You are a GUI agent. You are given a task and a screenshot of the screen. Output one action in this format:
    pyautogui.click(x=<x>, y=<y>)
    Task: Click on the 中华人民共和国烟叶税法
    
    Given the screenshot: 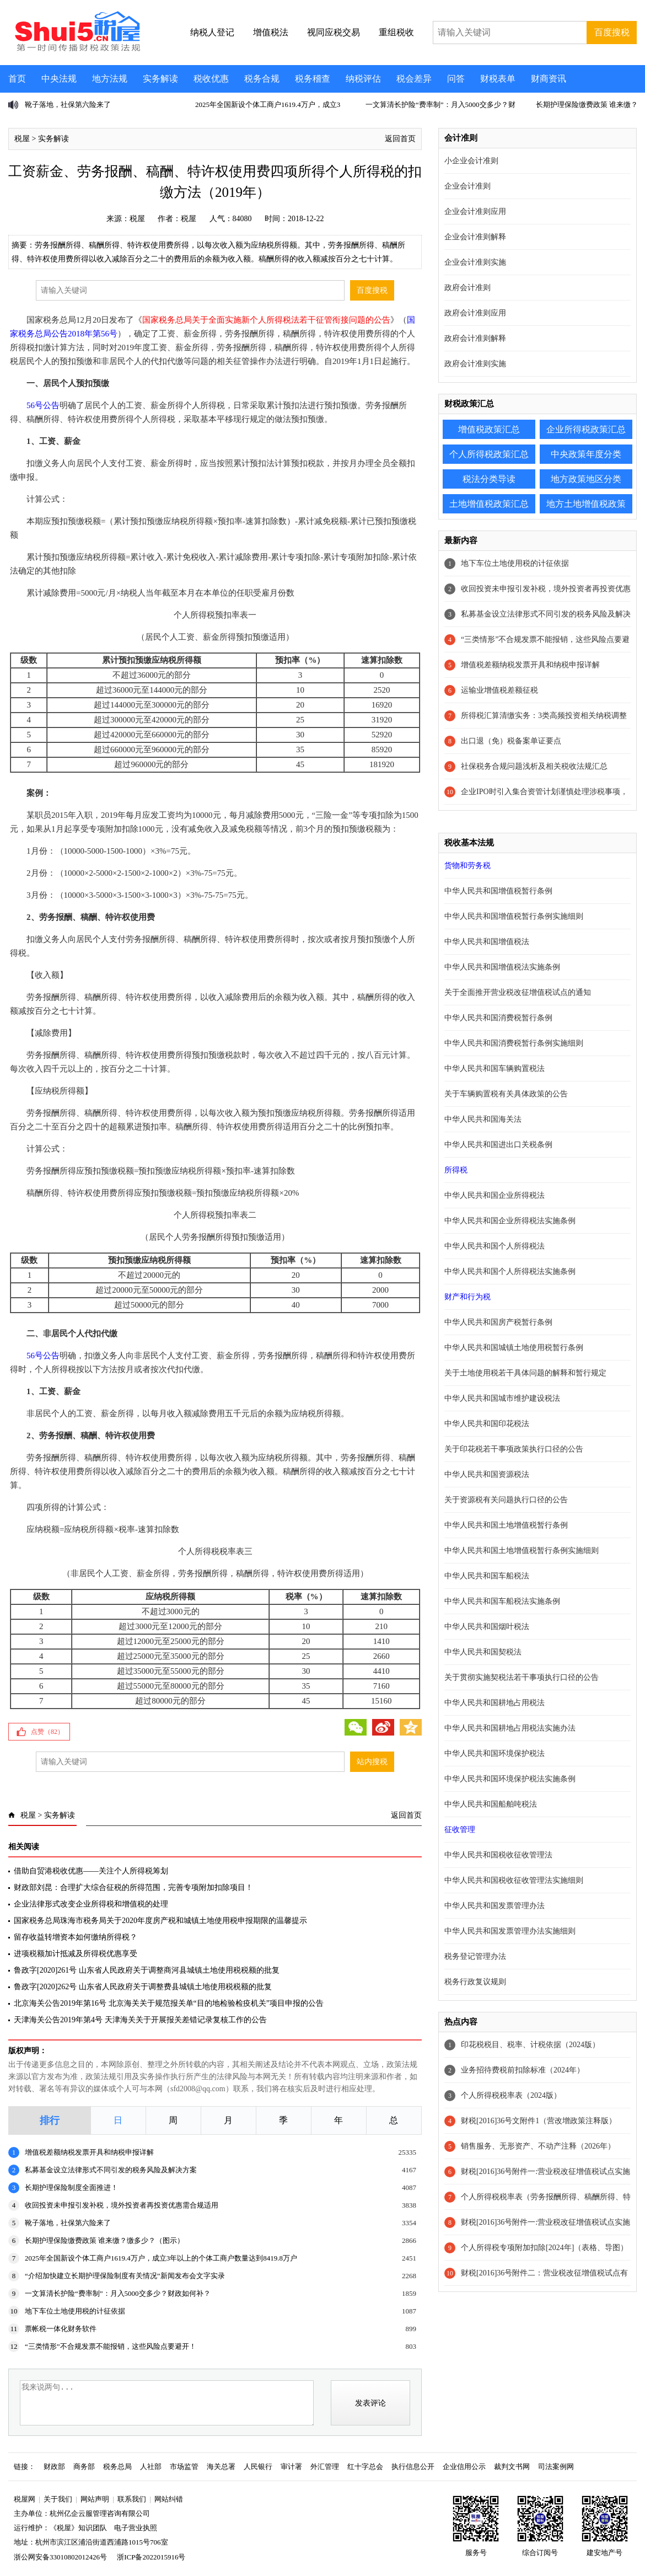 What is the action you would take?
    pyautogui.click(x=486, y=1626)
    